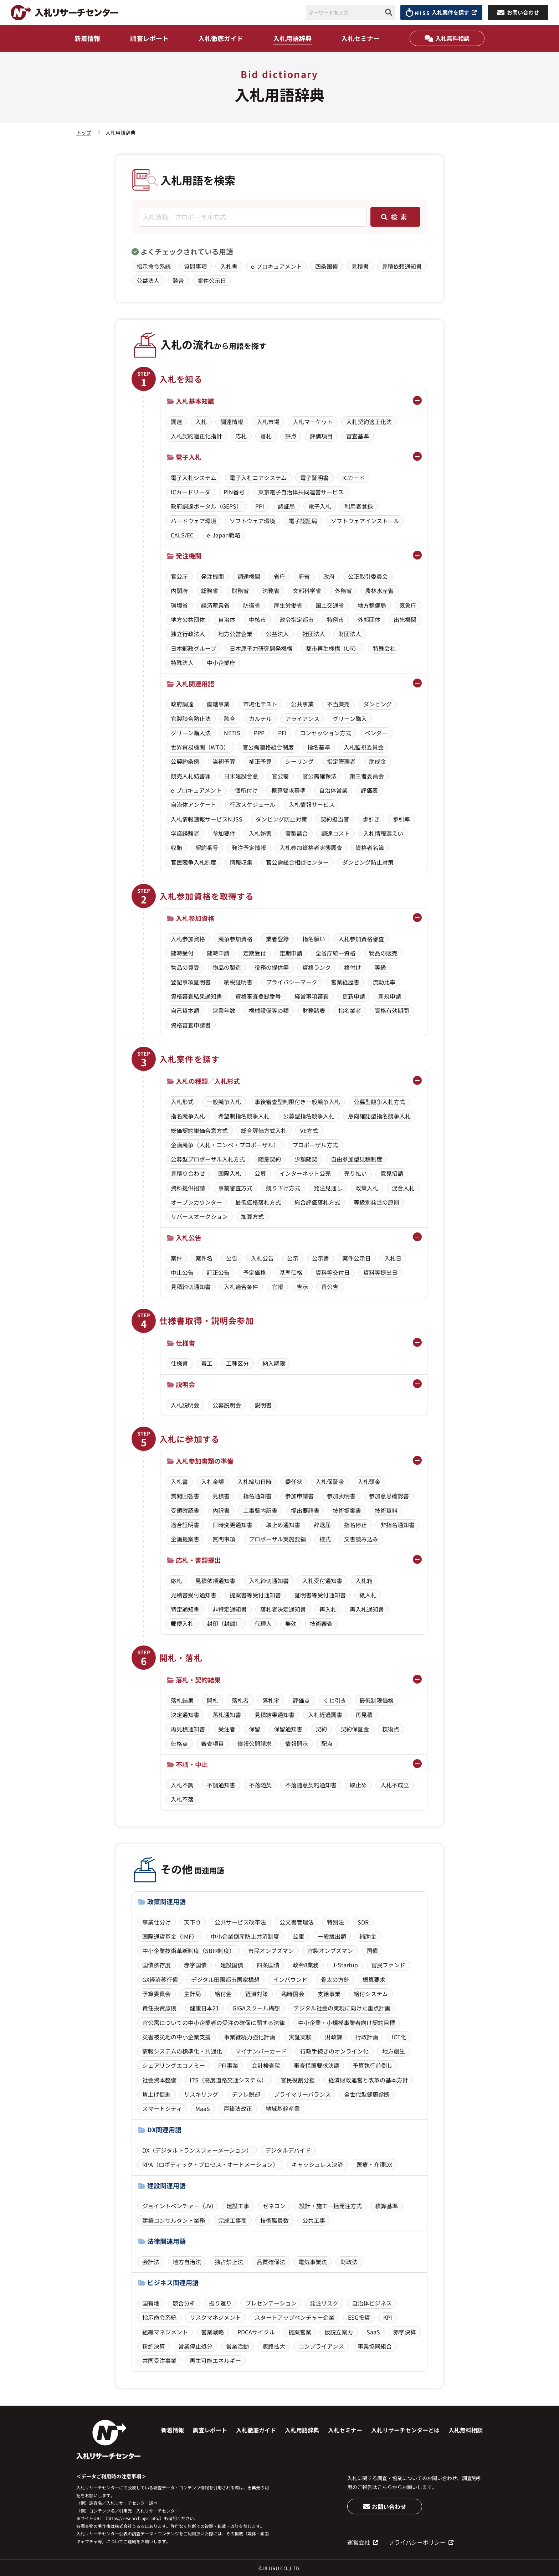  What do you see at coordinates (332, 648) in the screenshot?
I see `都市再生機構（UR）` at bounding box center [332, 648].